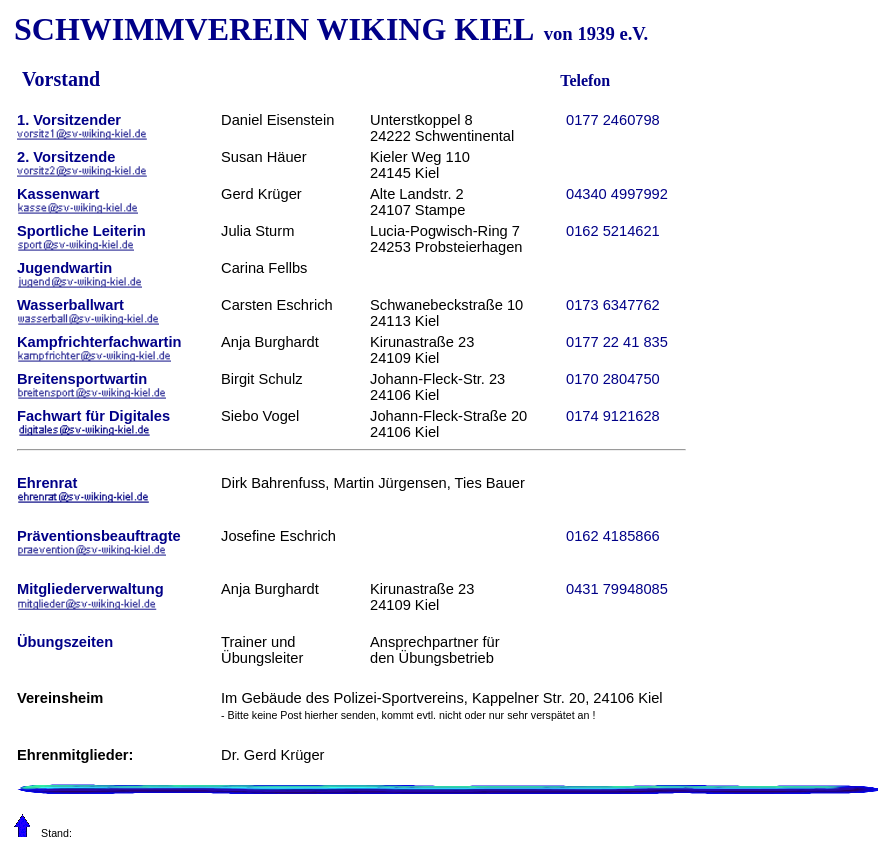 The height and width of the screenshot is (854, 878). What do you see at coordinates (613, 416) in the screenshot?
I see `0174 9121628` at bounding box center [613, 416].